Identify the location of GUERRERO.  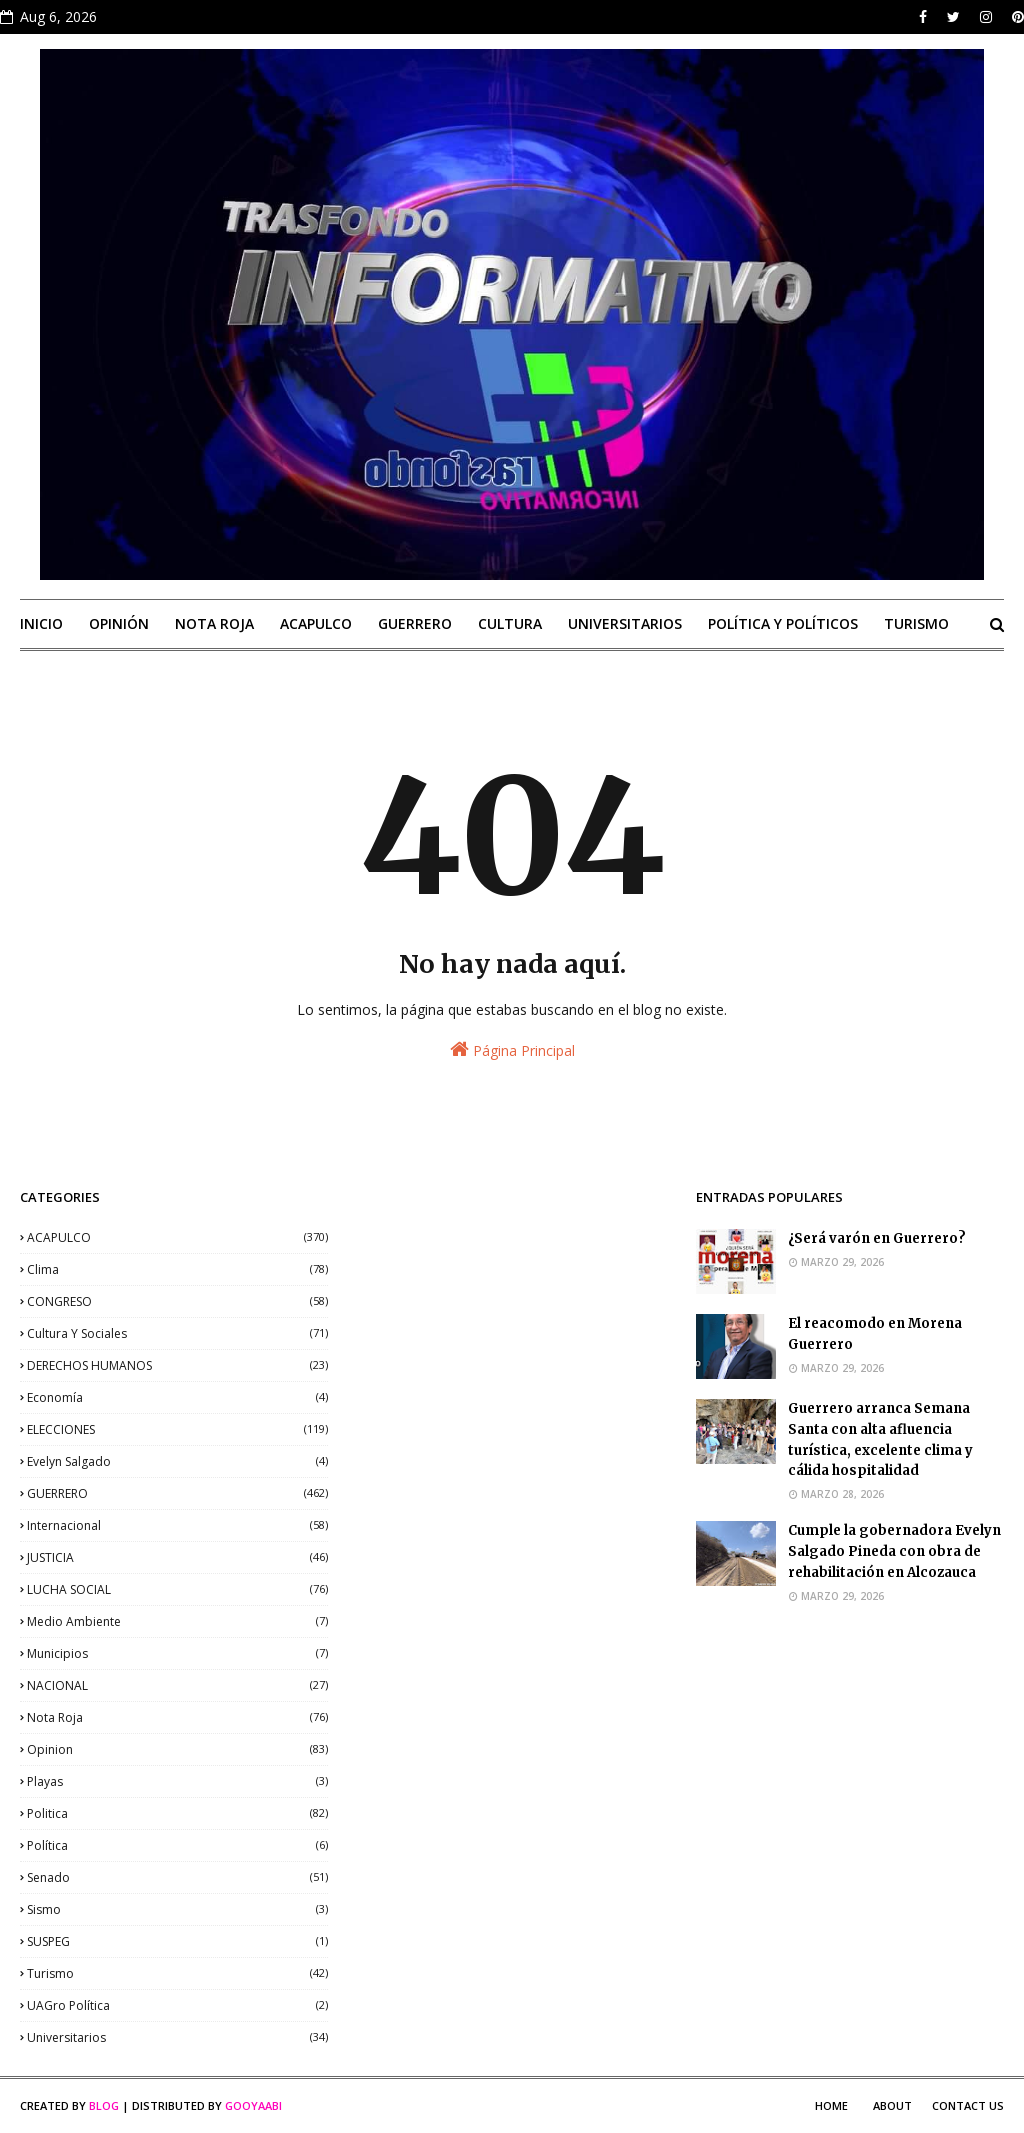
(177, 1493).